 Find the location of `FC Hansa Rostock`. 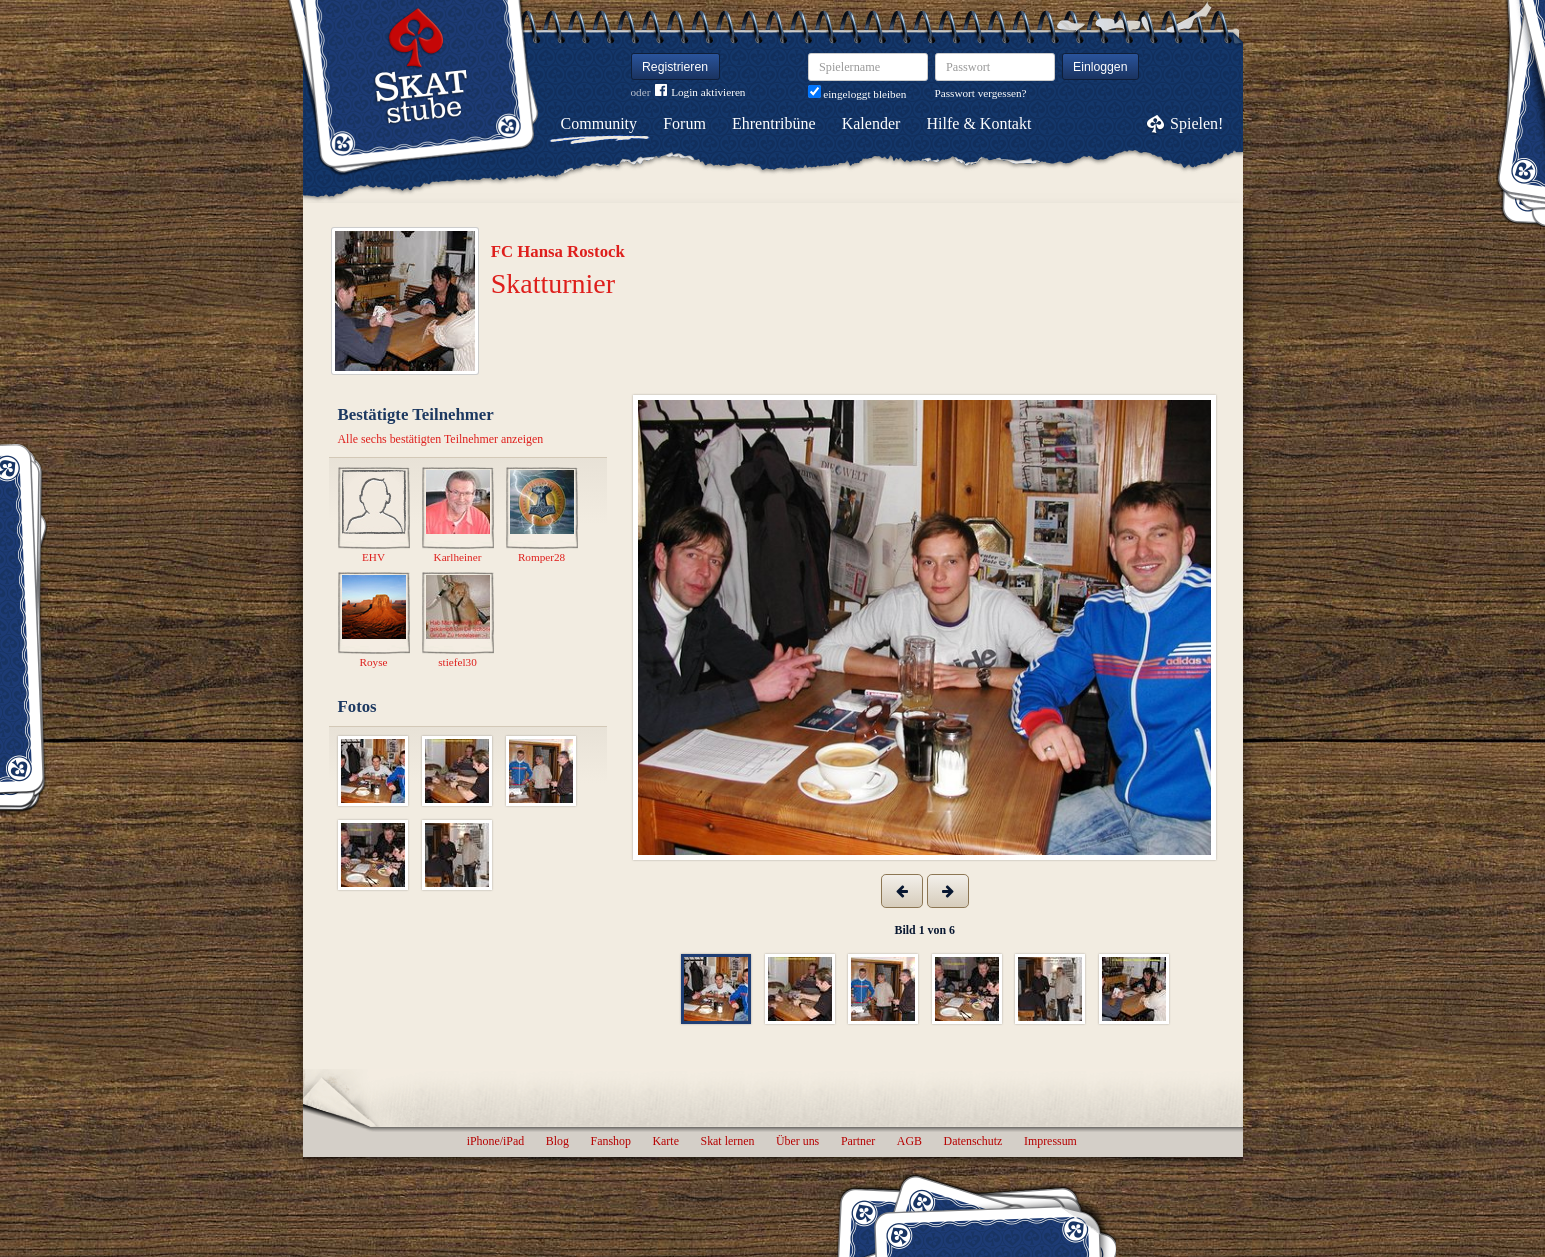

FC Hansa Rostock is located at coordinates (558, 251).